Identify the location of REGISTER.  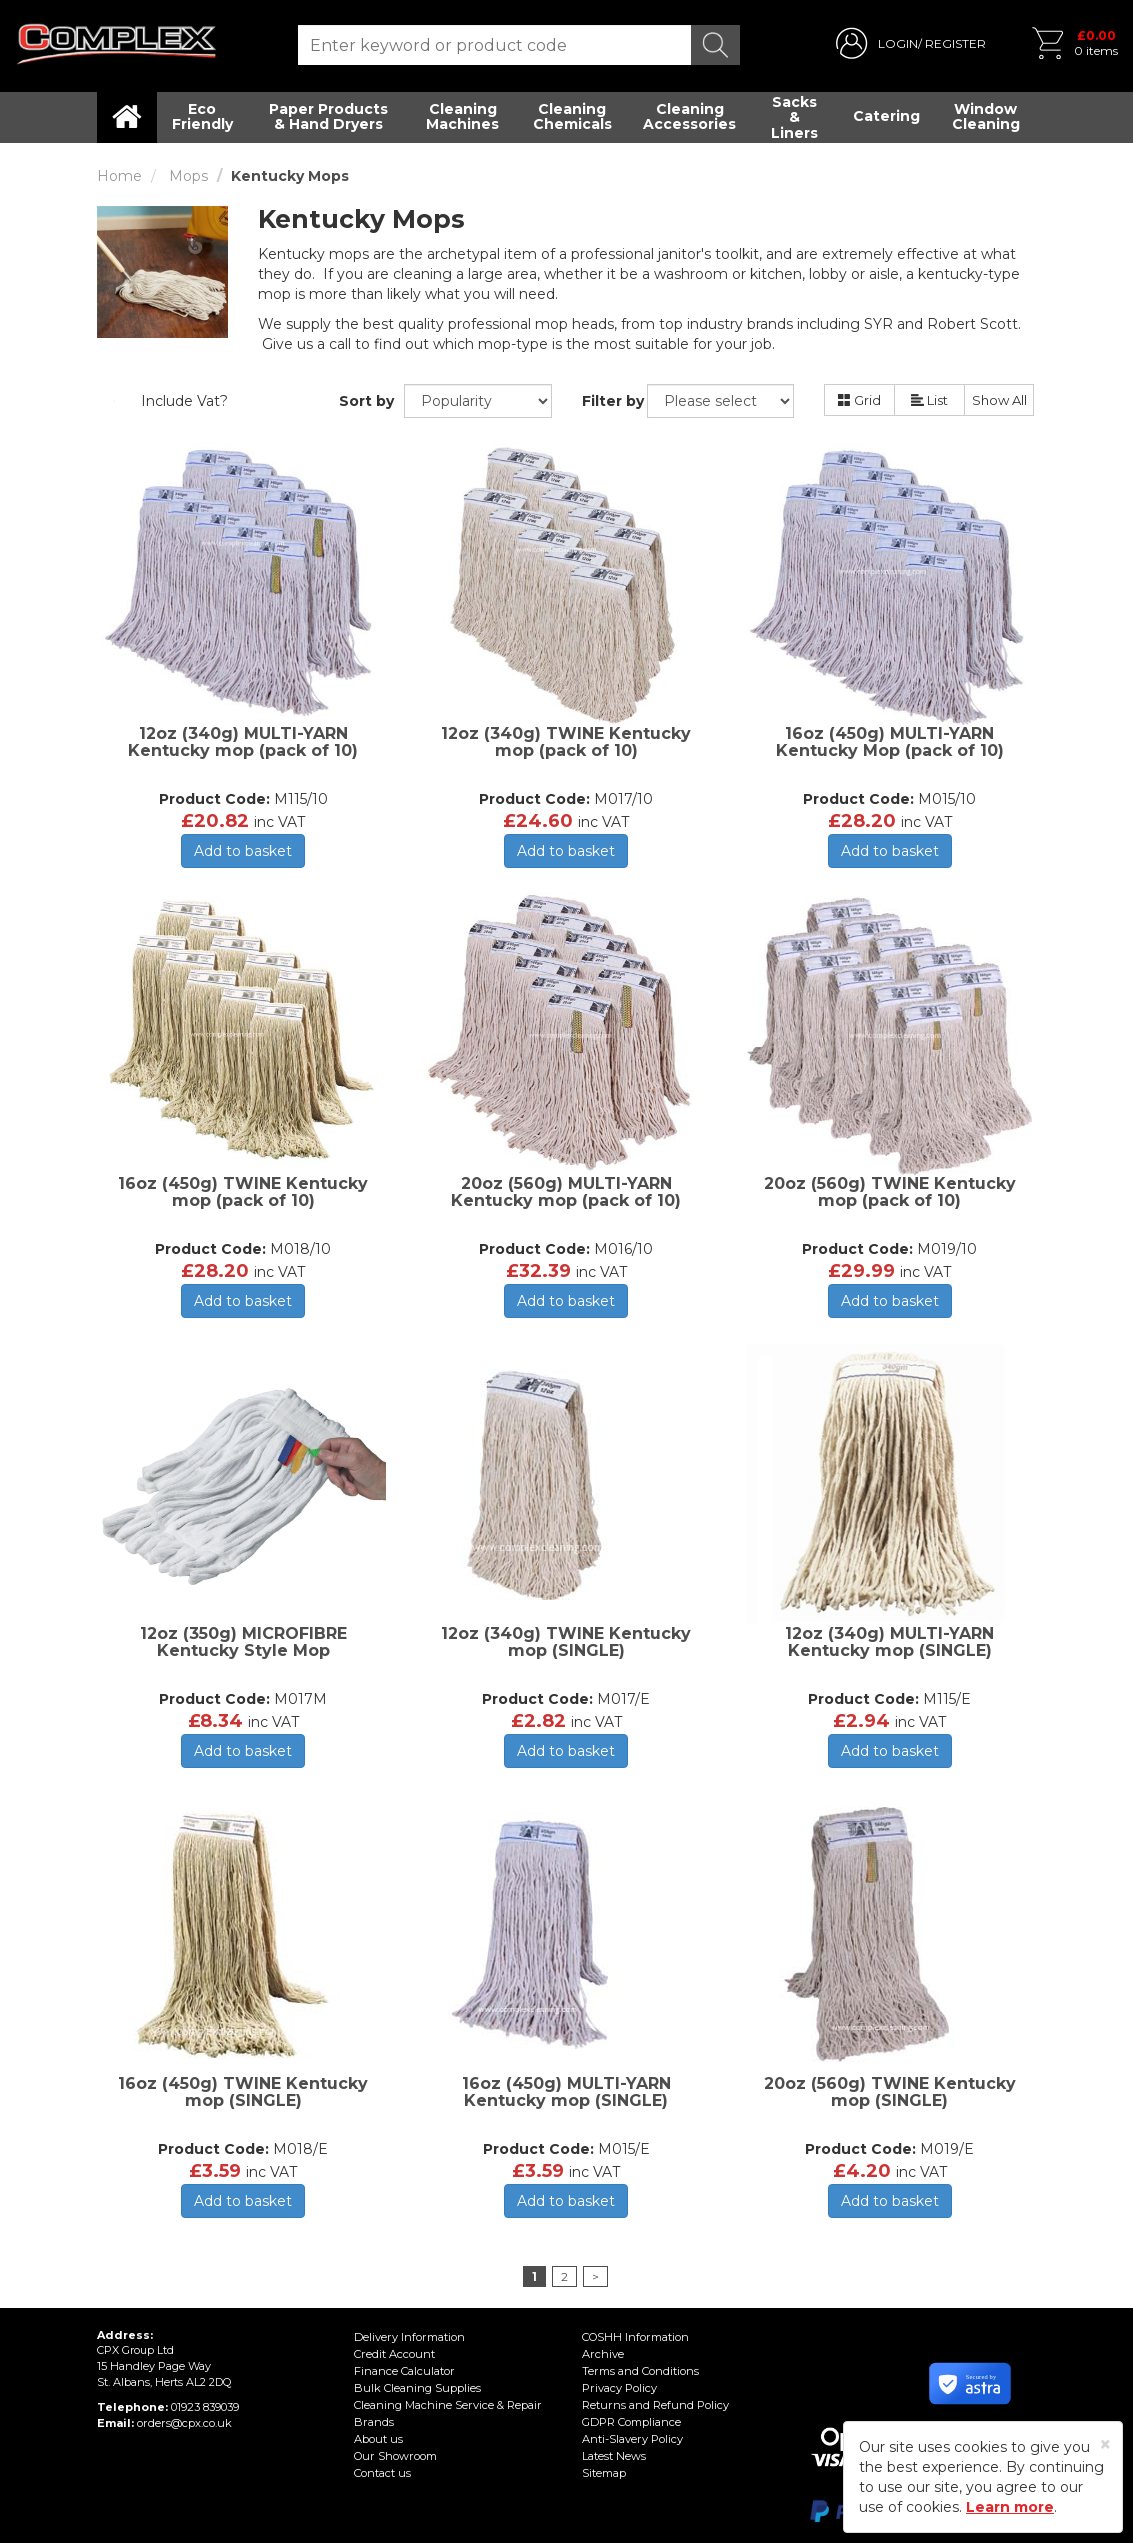
(955, 43).